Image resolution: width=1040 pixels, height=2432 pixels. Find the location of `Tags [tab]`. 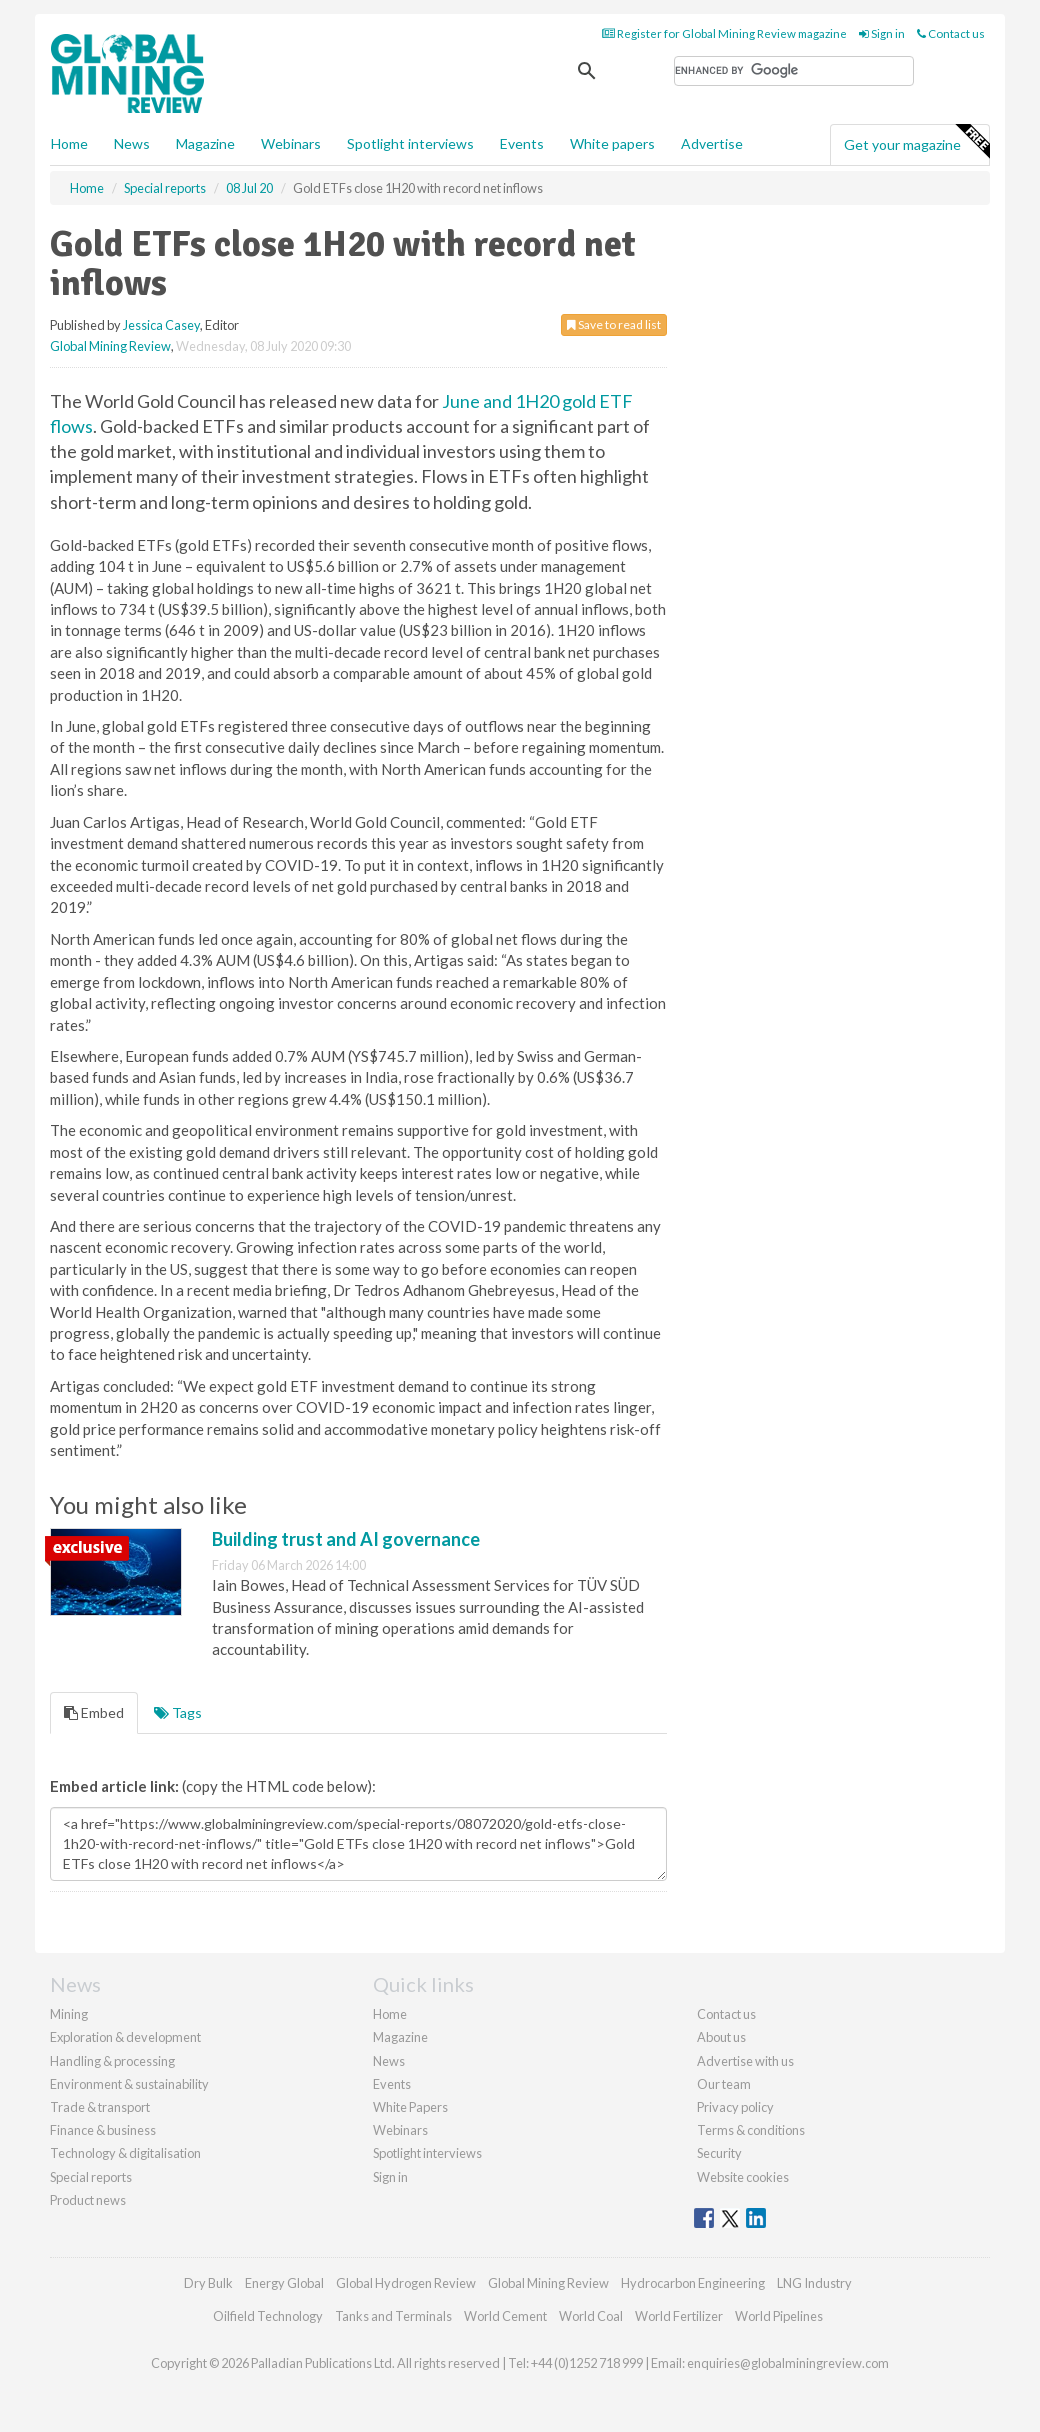

Tags [tab] is located at coordinates (178, 1712).